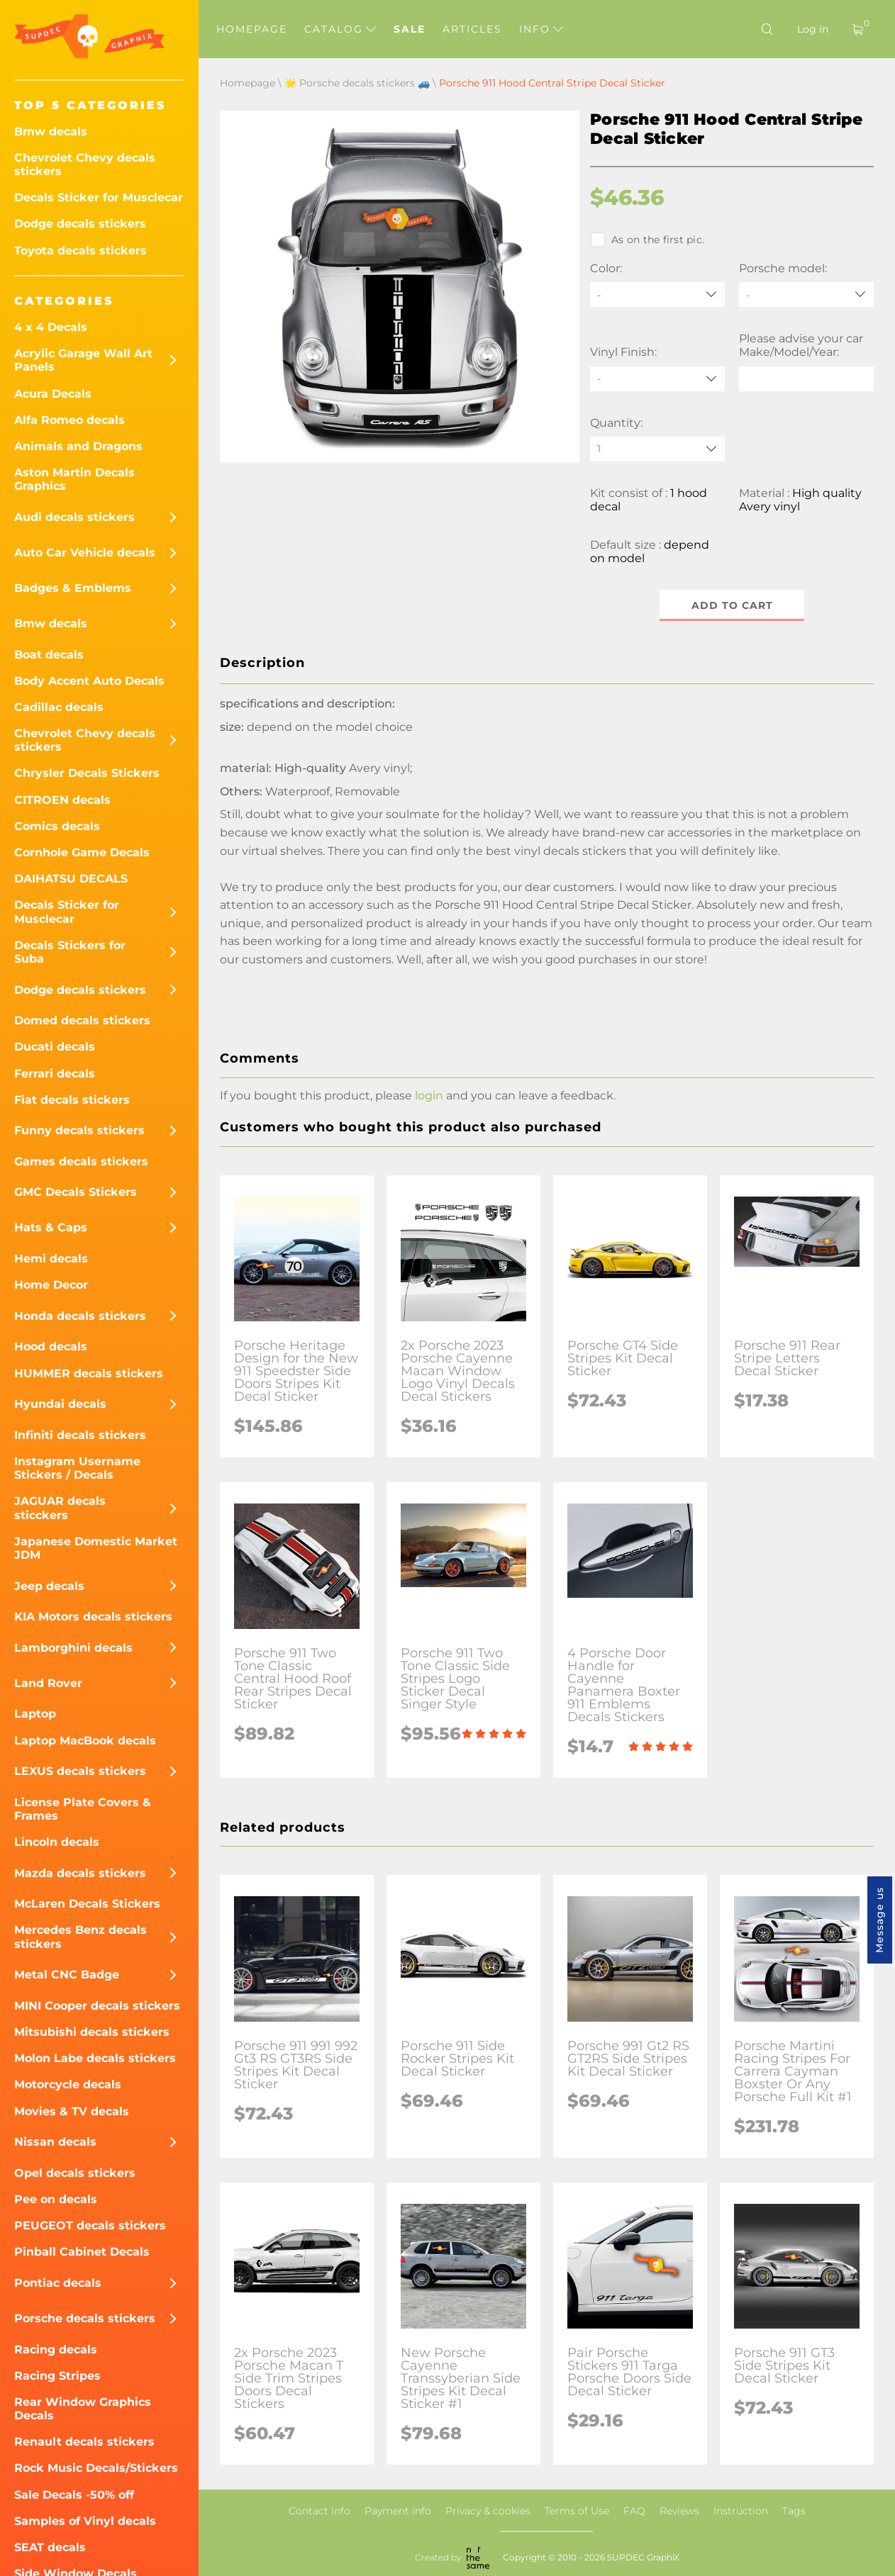 This screenshot has width=895, height=2576. I want to click on Ferrari decals, so click(54, 1073).